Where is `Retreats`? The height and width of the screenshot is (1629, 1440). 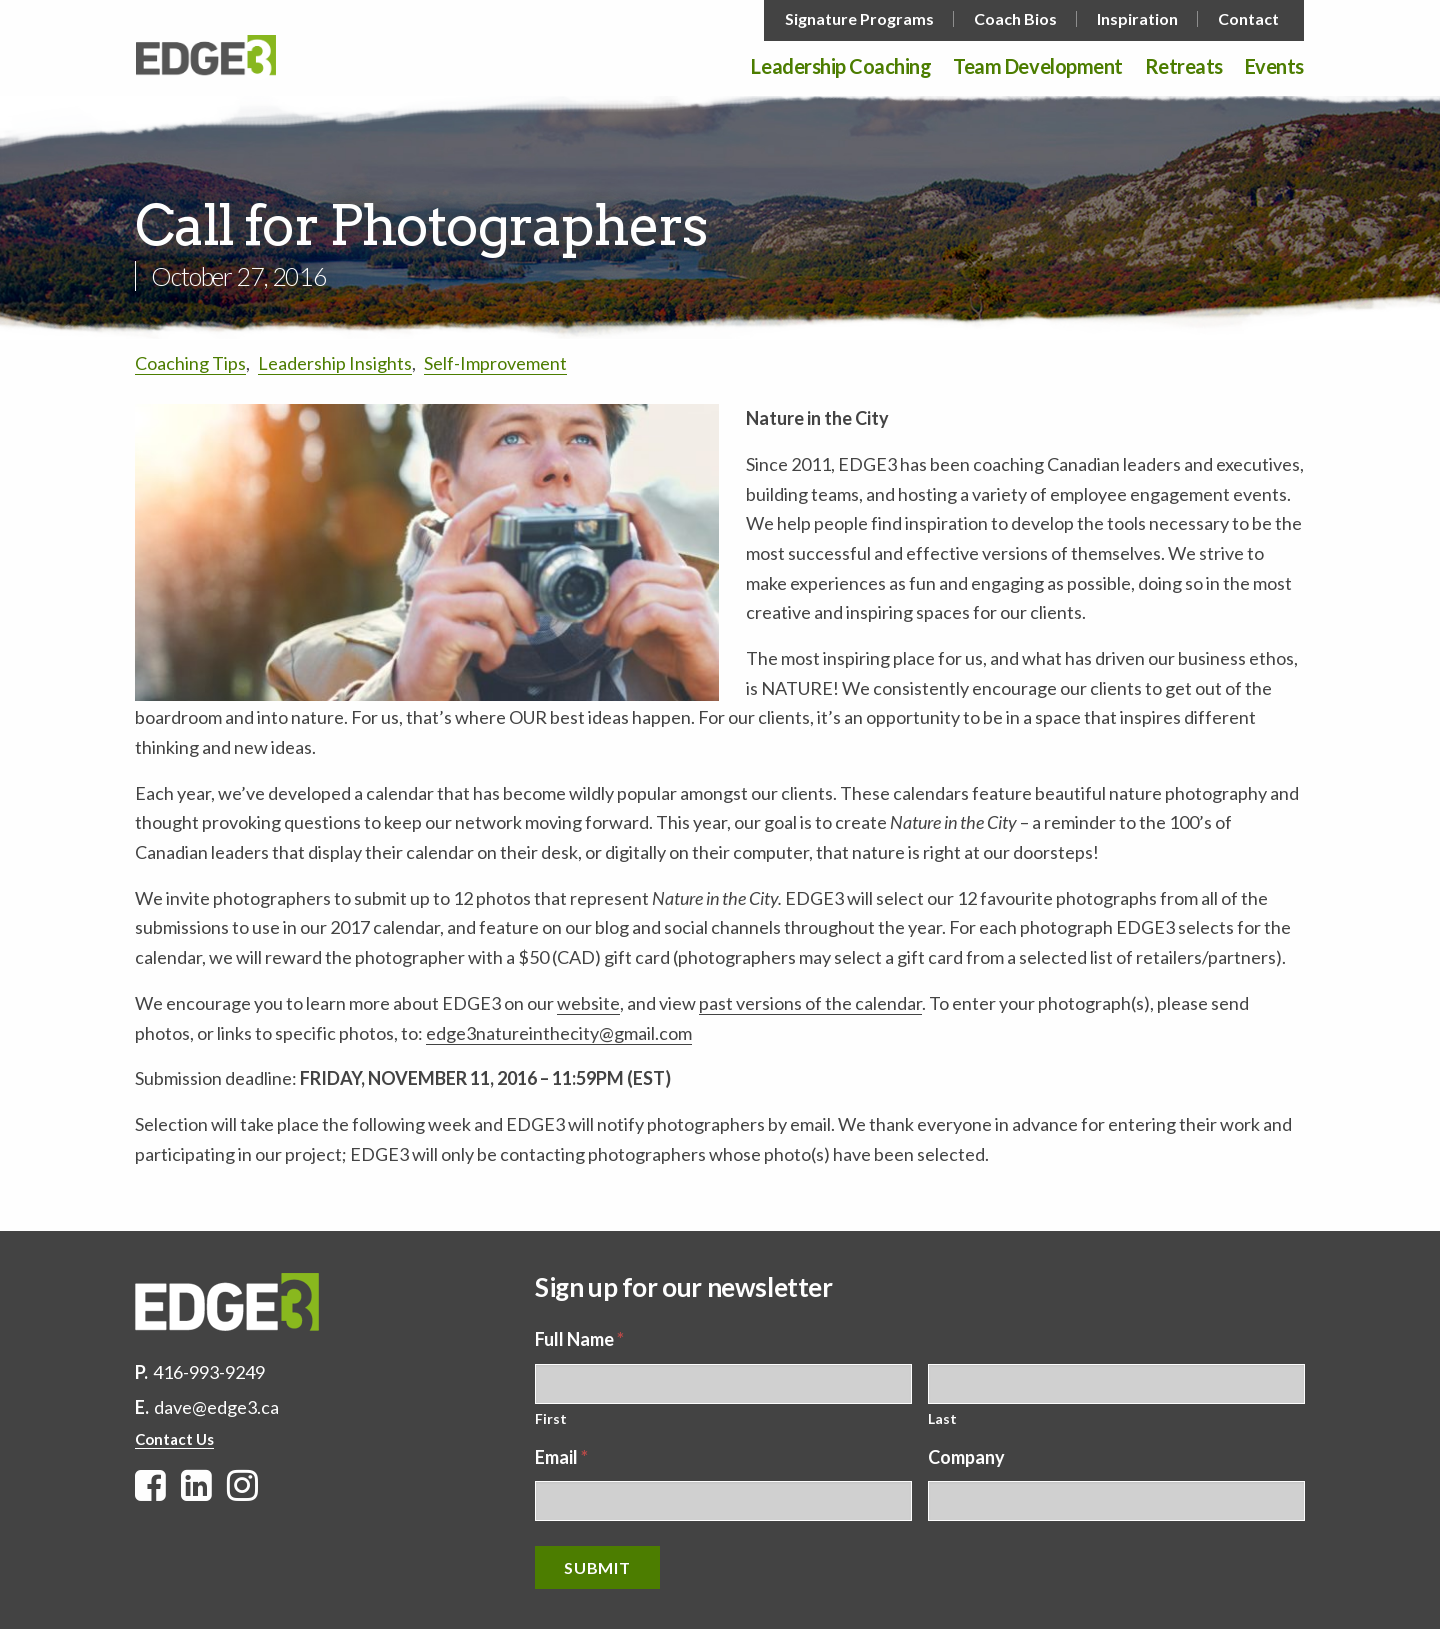
Retreats is located at coordinates (1184, 67).